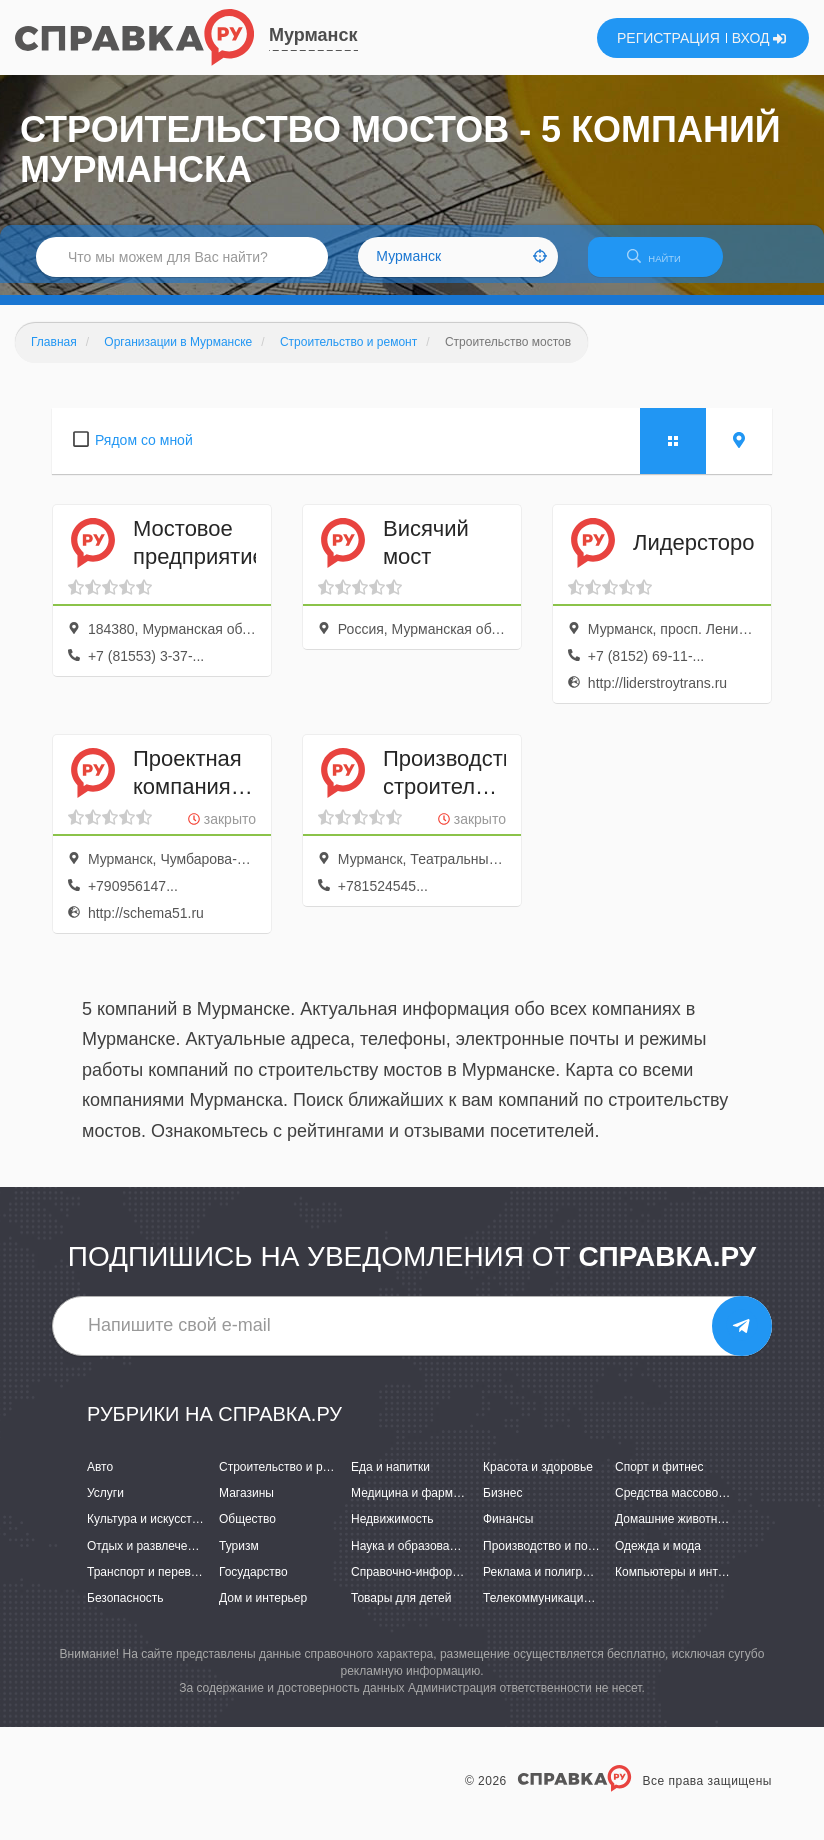 Image resolution: width=824 pixels, height=1840 pixels. What do you see at coordinates (392, 1532) in the screenshot?
I see `Недвижимость` at bounding box center [392, 1532].